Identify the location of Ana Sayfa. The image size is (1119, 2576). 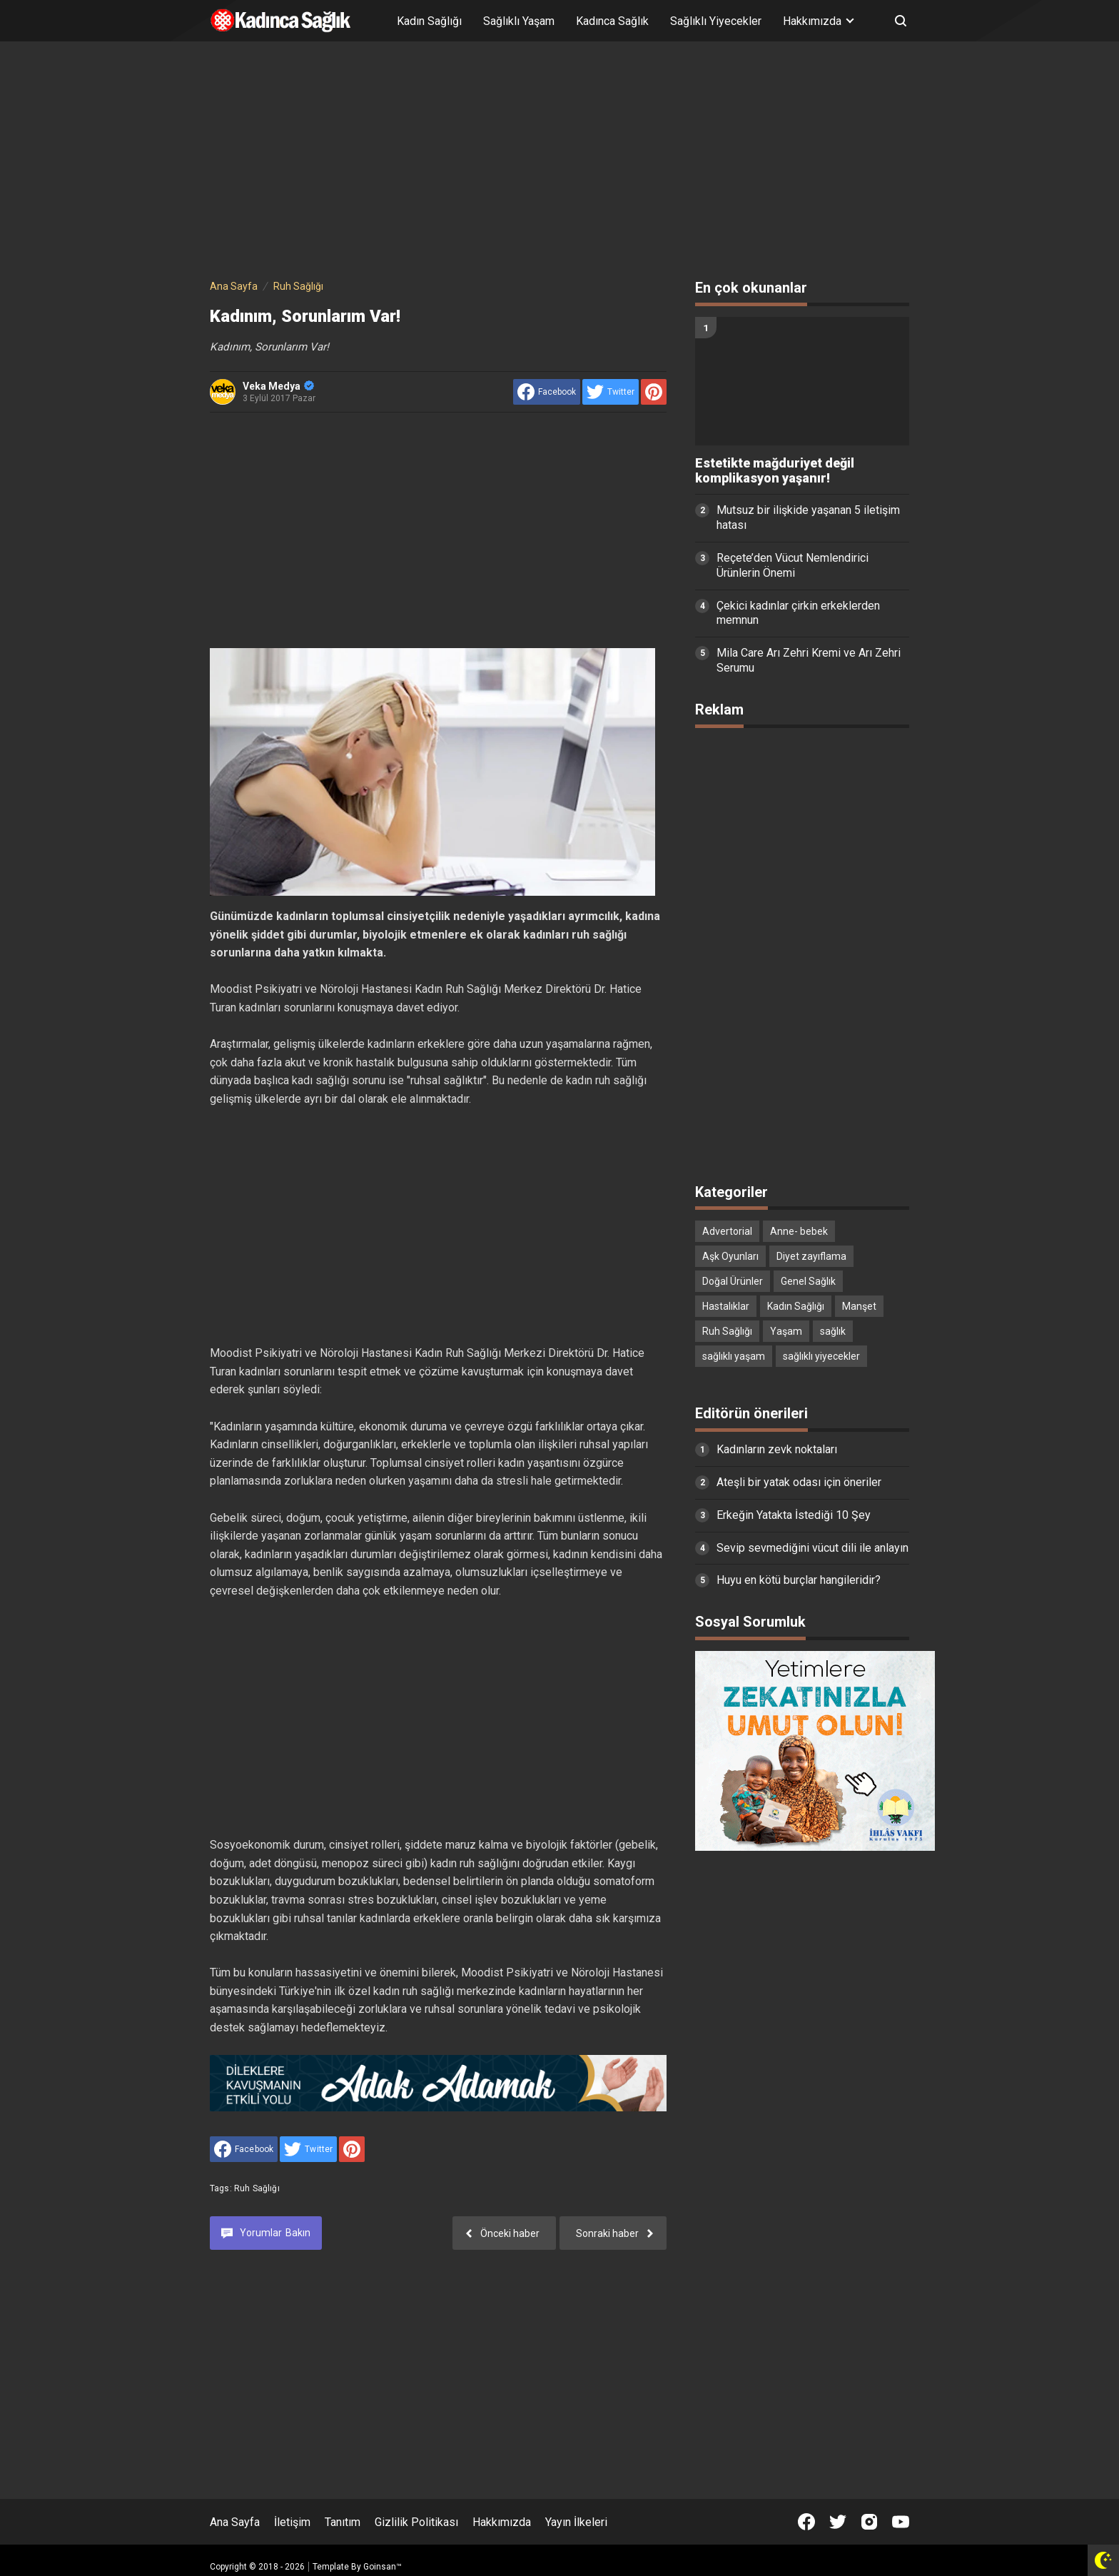
(235, 2522).